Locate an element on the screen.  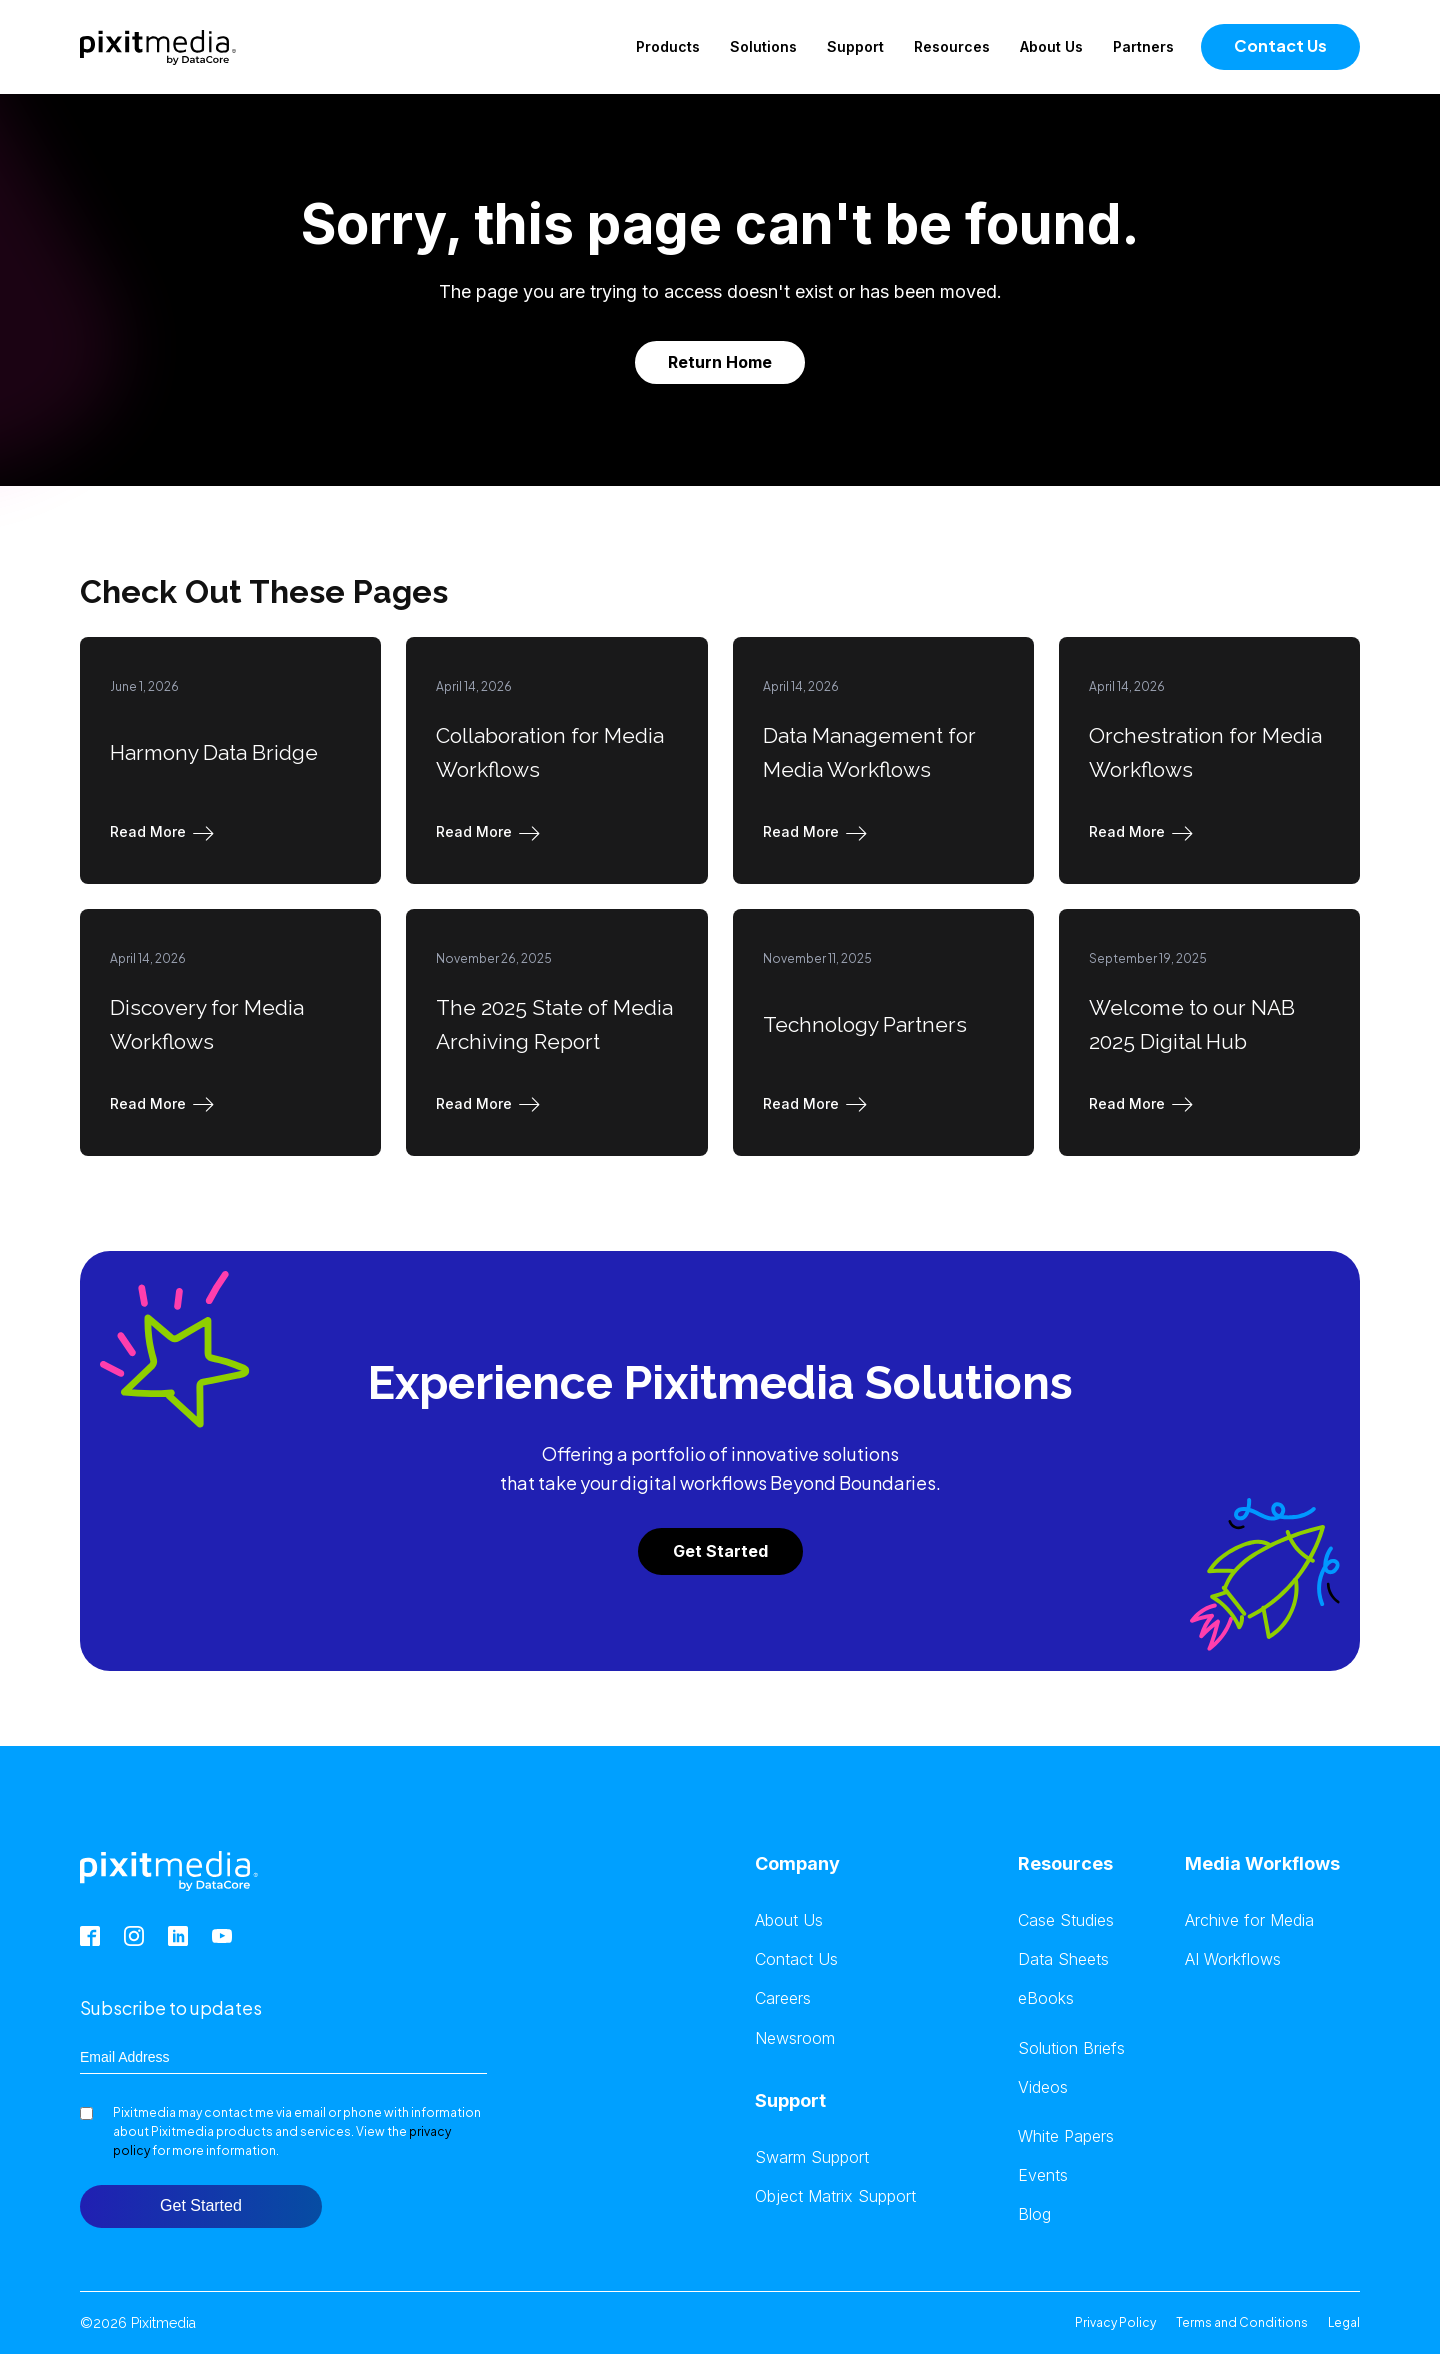
Newsroom is located at coordinates (795, 2038).